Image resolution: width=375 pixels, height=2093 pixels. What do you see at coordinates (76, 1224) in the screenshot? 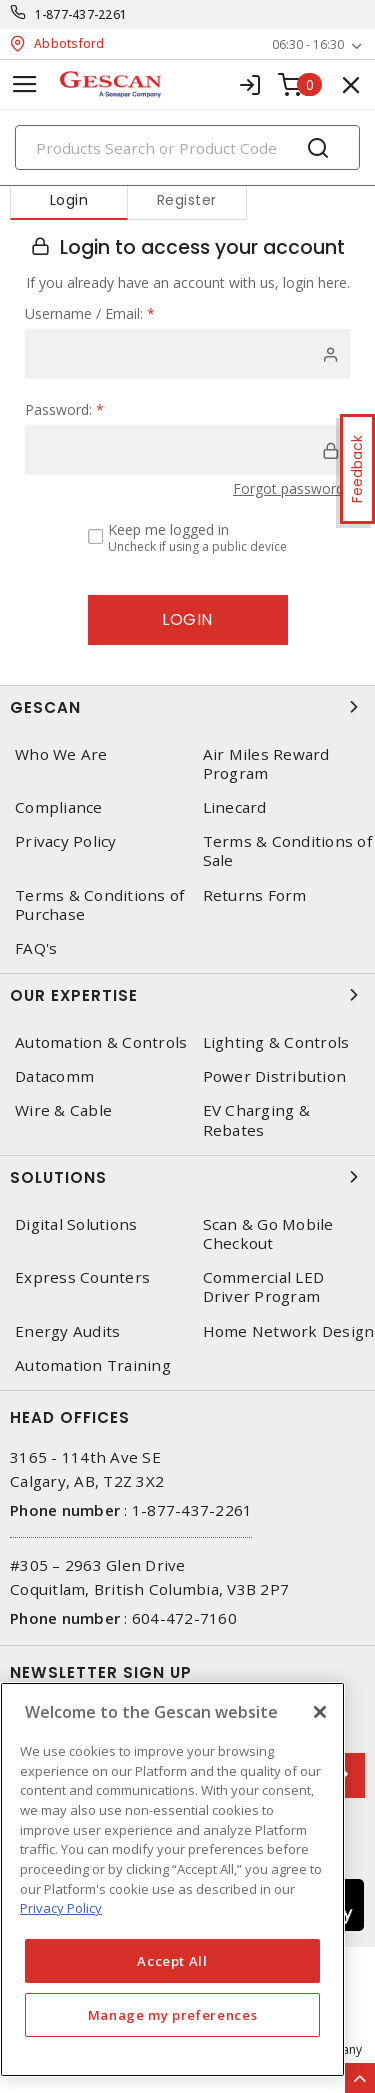
I see `Digital Solutions` at bounding box center [76, 1224].